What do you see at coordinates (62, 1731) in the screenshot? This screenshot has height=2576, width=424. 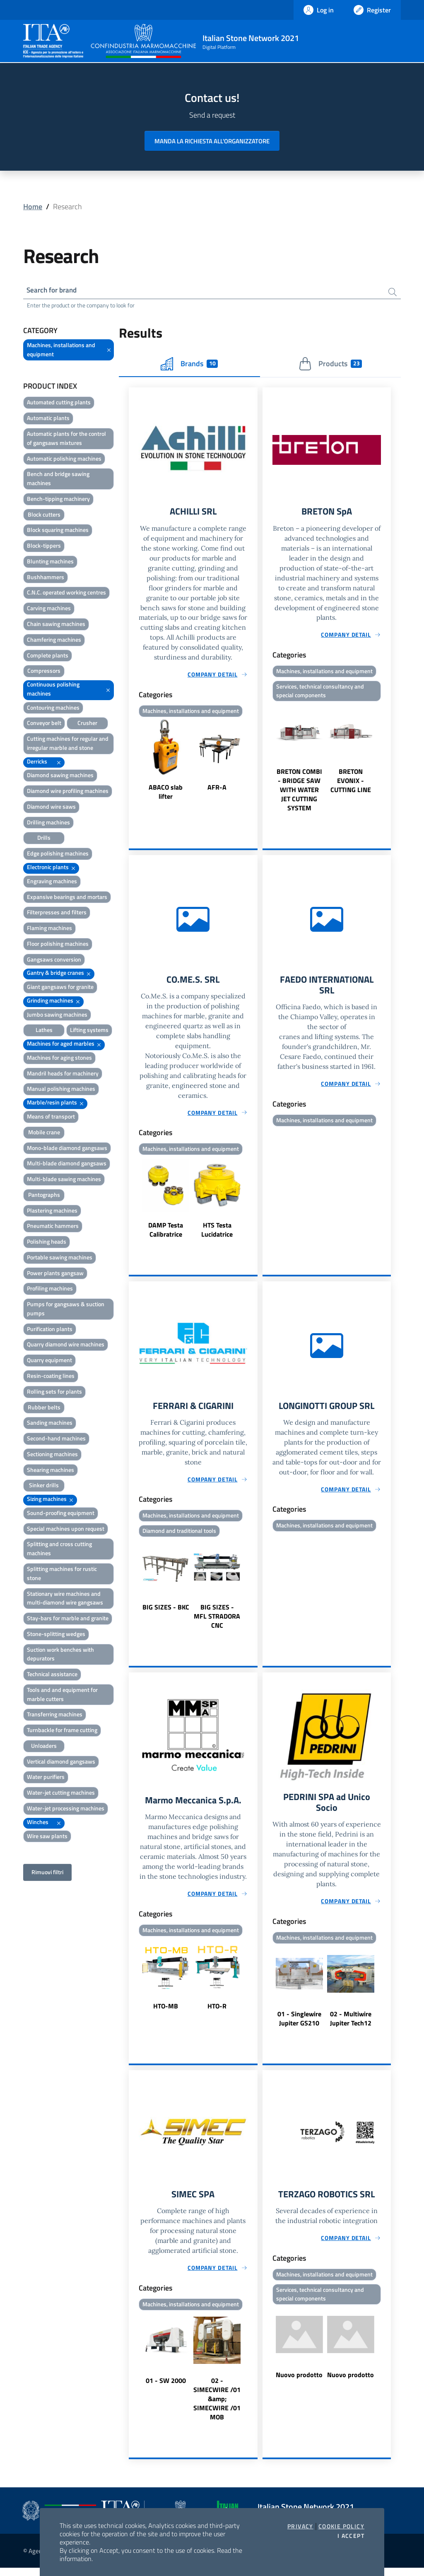 I see `Turnbackle for frame cutting` at bounding box center [62, 1731].